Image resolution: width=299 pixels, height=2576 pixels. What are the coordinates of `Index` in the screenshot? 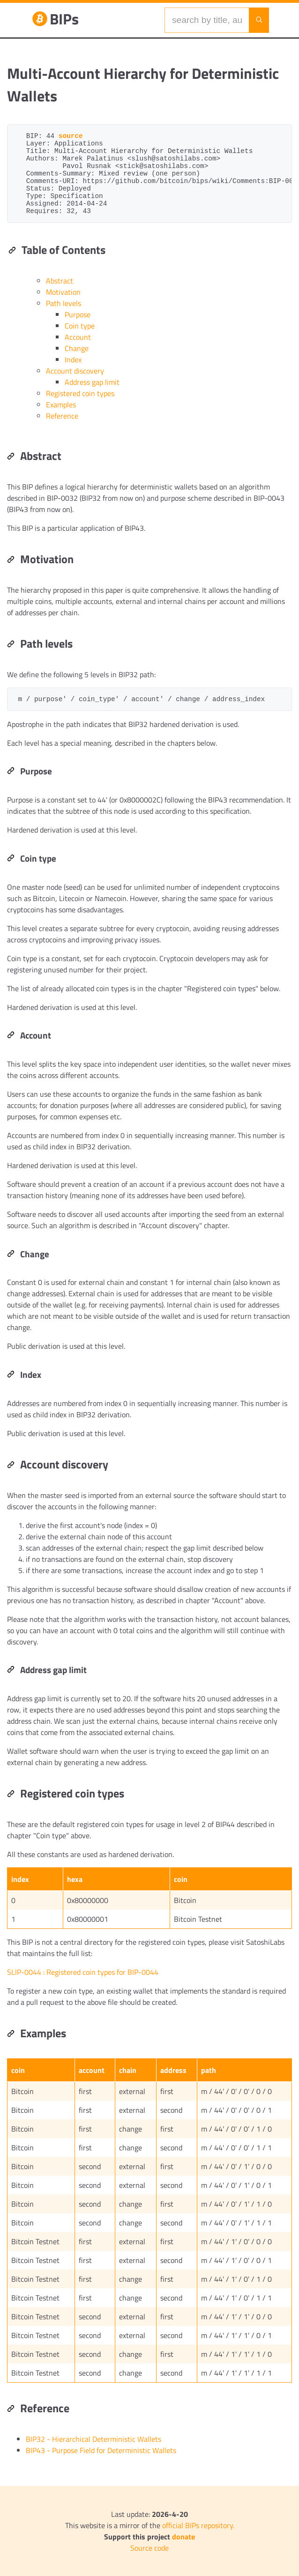 It's located at (73, 359).